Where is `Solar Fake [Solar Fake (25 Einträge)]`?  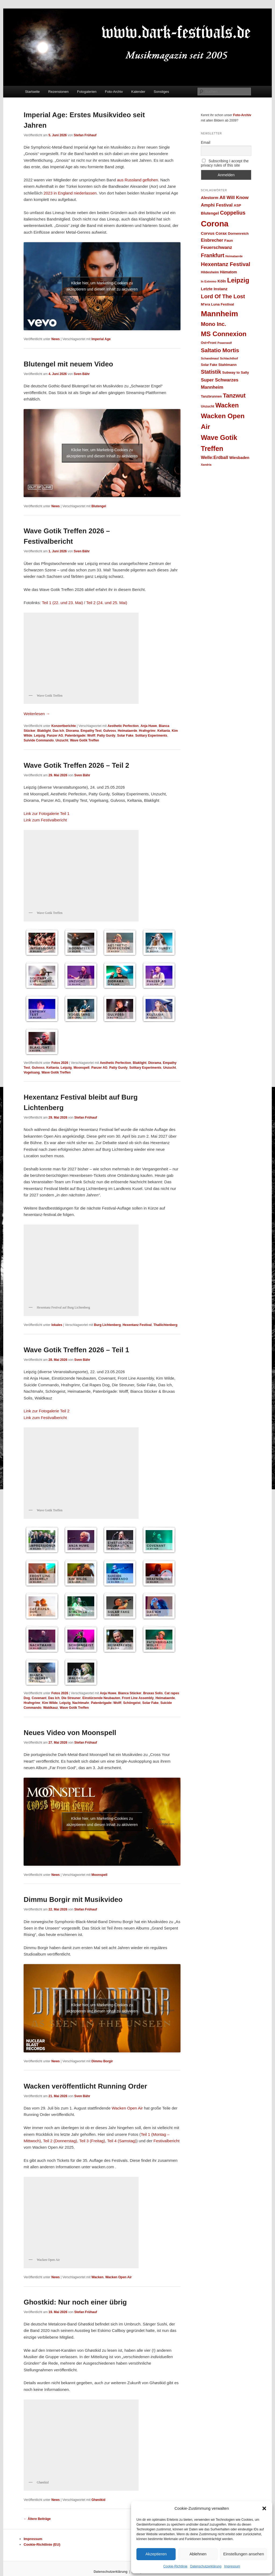 Solar Fake [Solar Fake (25 Einträge)] is located at coordinates (209, 365).